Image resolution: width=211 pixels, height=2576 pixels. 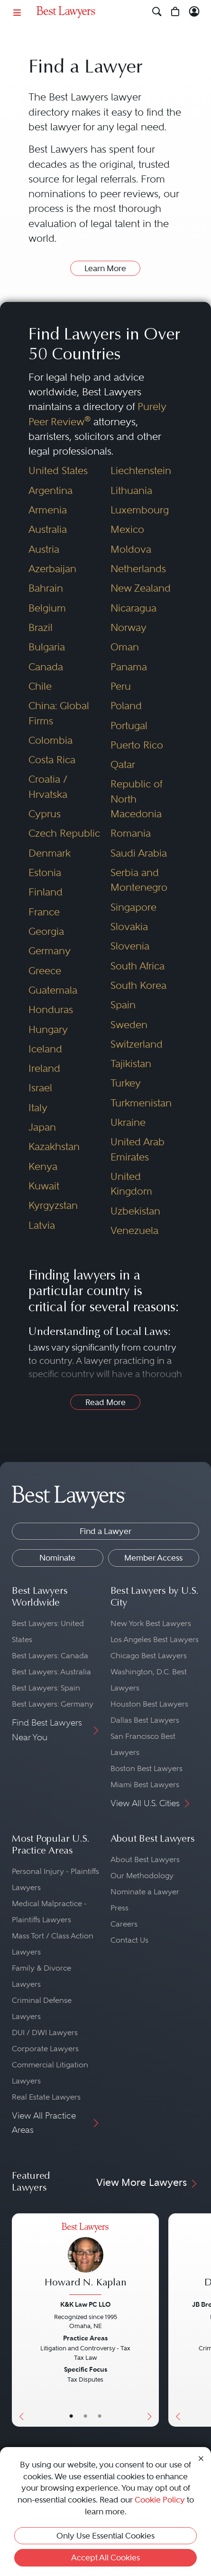 What do you see at coordinates (58, 470) in the screenshot?
I see `United States` at bounding box center [58, 470].